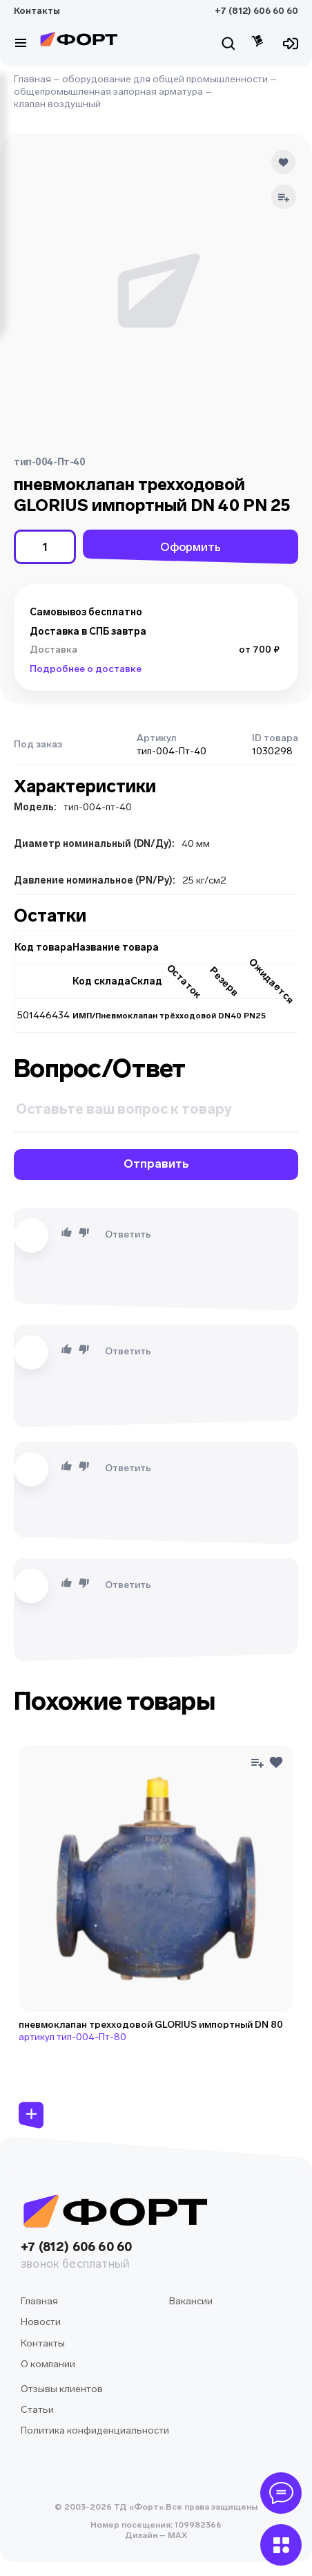 This screenshot has height=2576, width=312. Describe the element at coordinates (191, 2301) in the screenshot. I see `Вакансии` at that location.